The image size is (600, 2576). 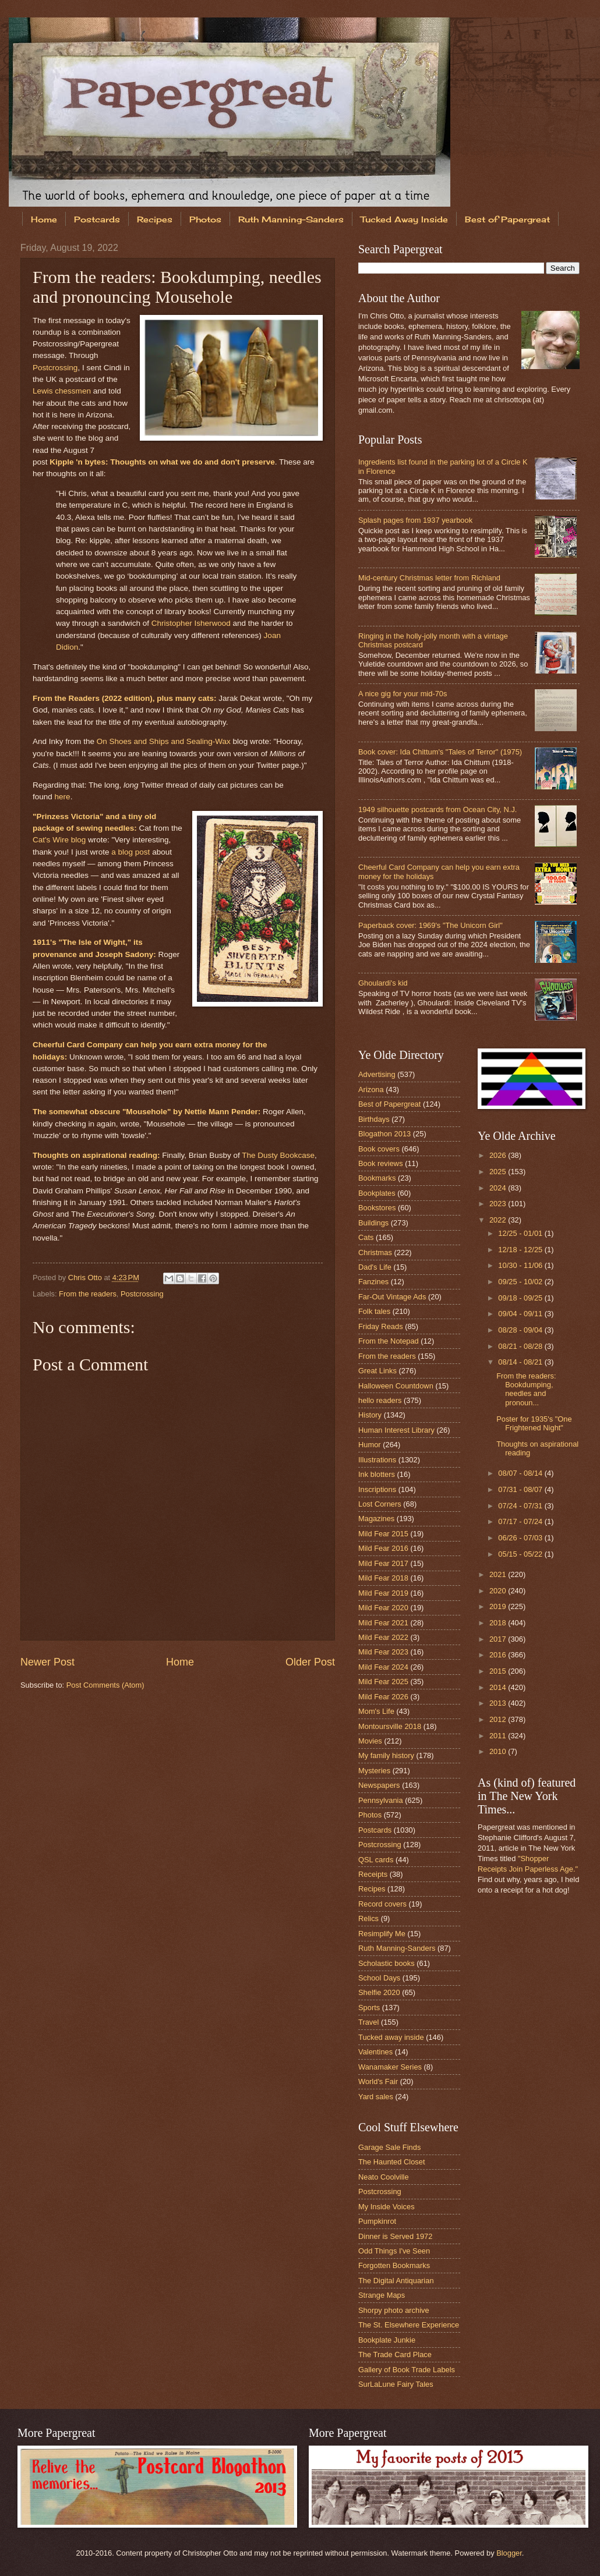 What do you see at coordinates (498, 1639) in the screenshot?
I see `2017` at bounding box center [498, 1639].